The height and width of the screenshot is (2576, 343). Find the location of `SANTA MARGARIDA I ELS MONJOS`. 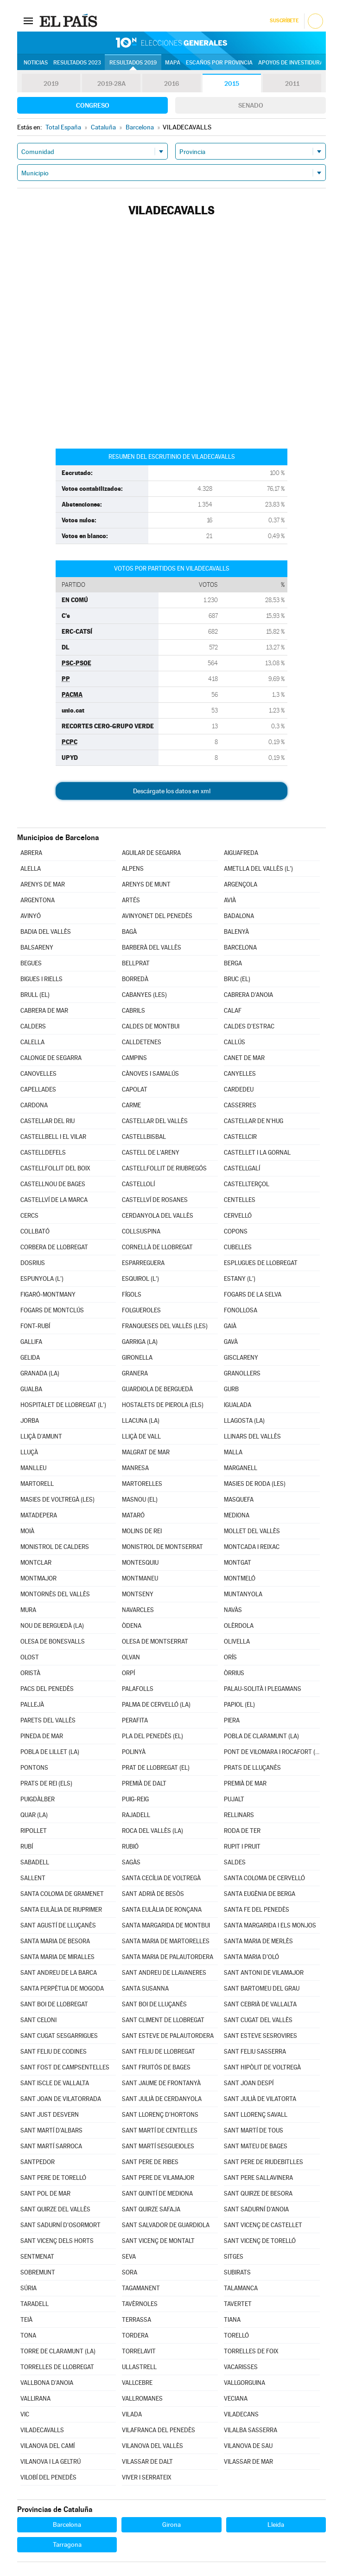

SANTA MARGARIDA I ELS MONJOS is located at coordinates (270, 1925).